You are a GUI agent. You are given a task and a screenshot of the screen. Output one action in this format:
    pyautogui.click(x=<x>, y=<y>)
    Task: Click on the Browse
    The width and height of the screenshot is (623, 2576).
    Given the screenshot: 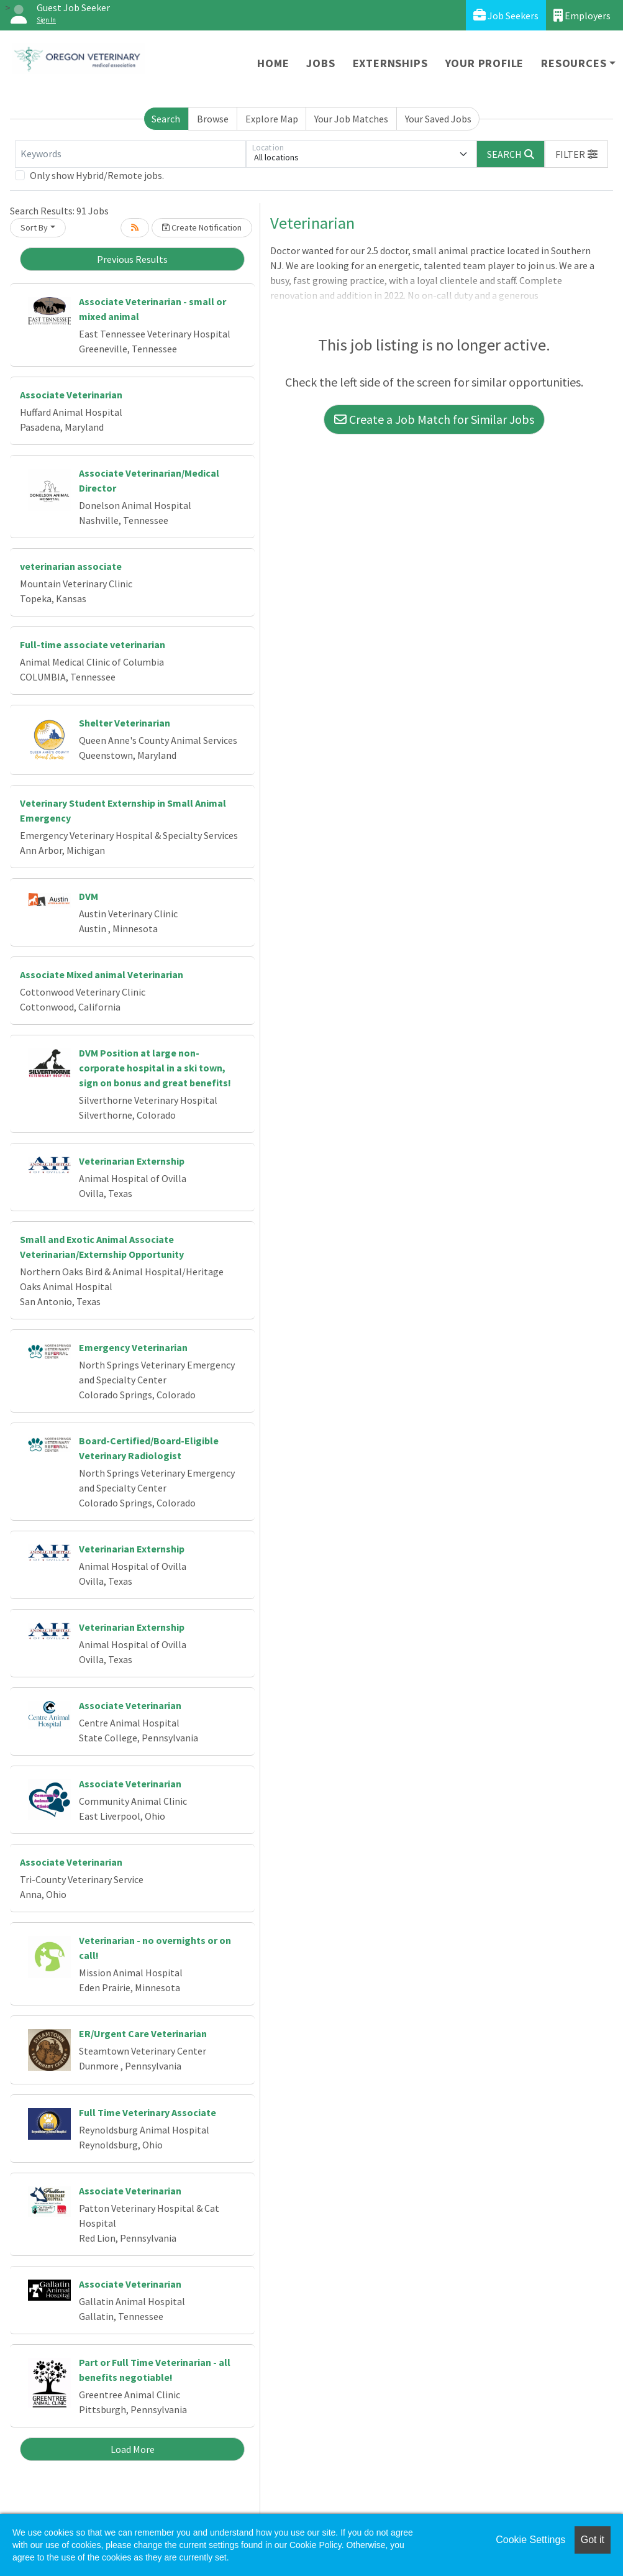 What is the action you would take?
    pyautogui.click(x=213, y=118)
    